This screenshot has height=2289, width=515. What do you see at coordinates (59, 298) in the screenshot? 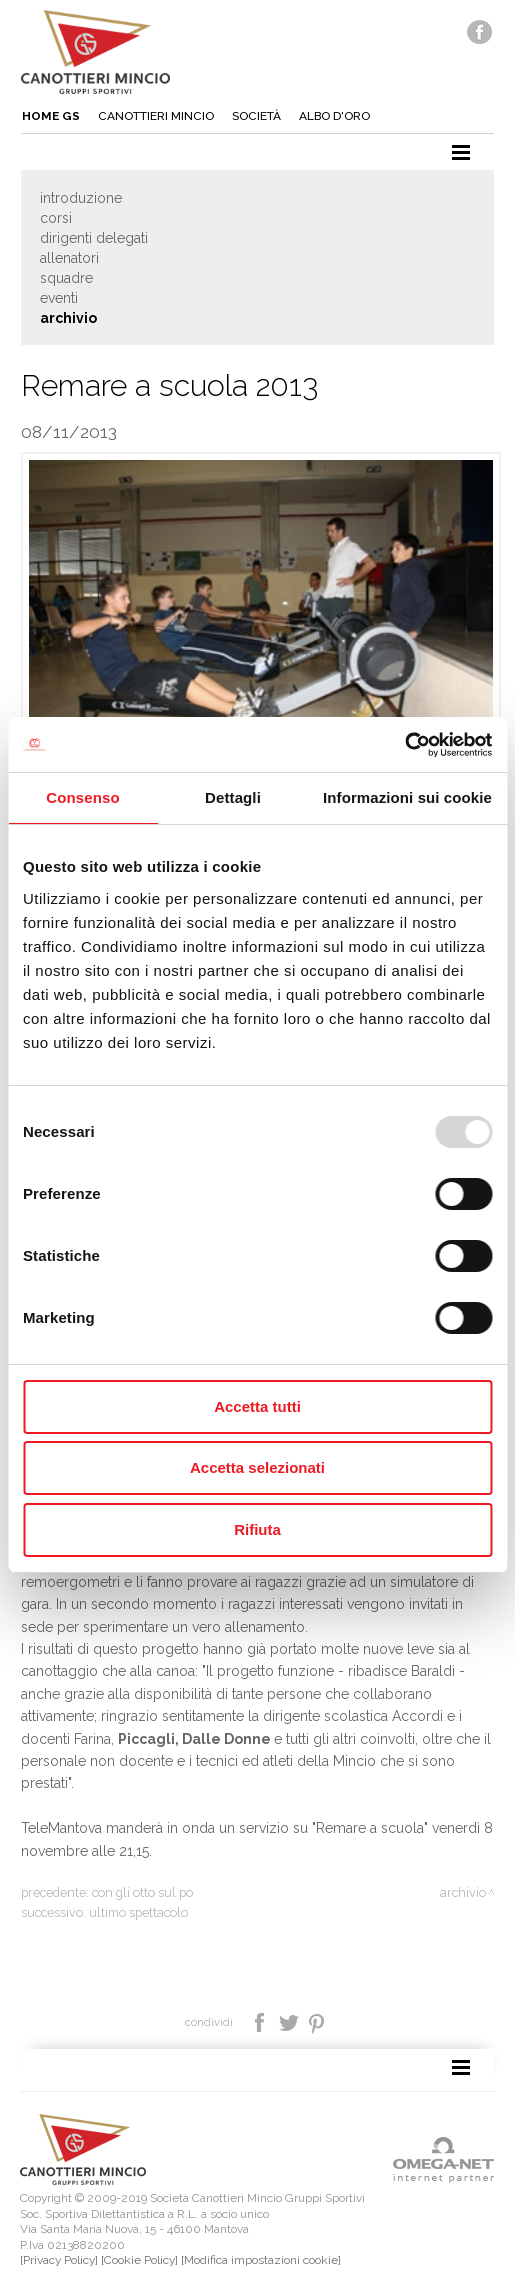
I see `Eventi` at bounding box center [59, 298].